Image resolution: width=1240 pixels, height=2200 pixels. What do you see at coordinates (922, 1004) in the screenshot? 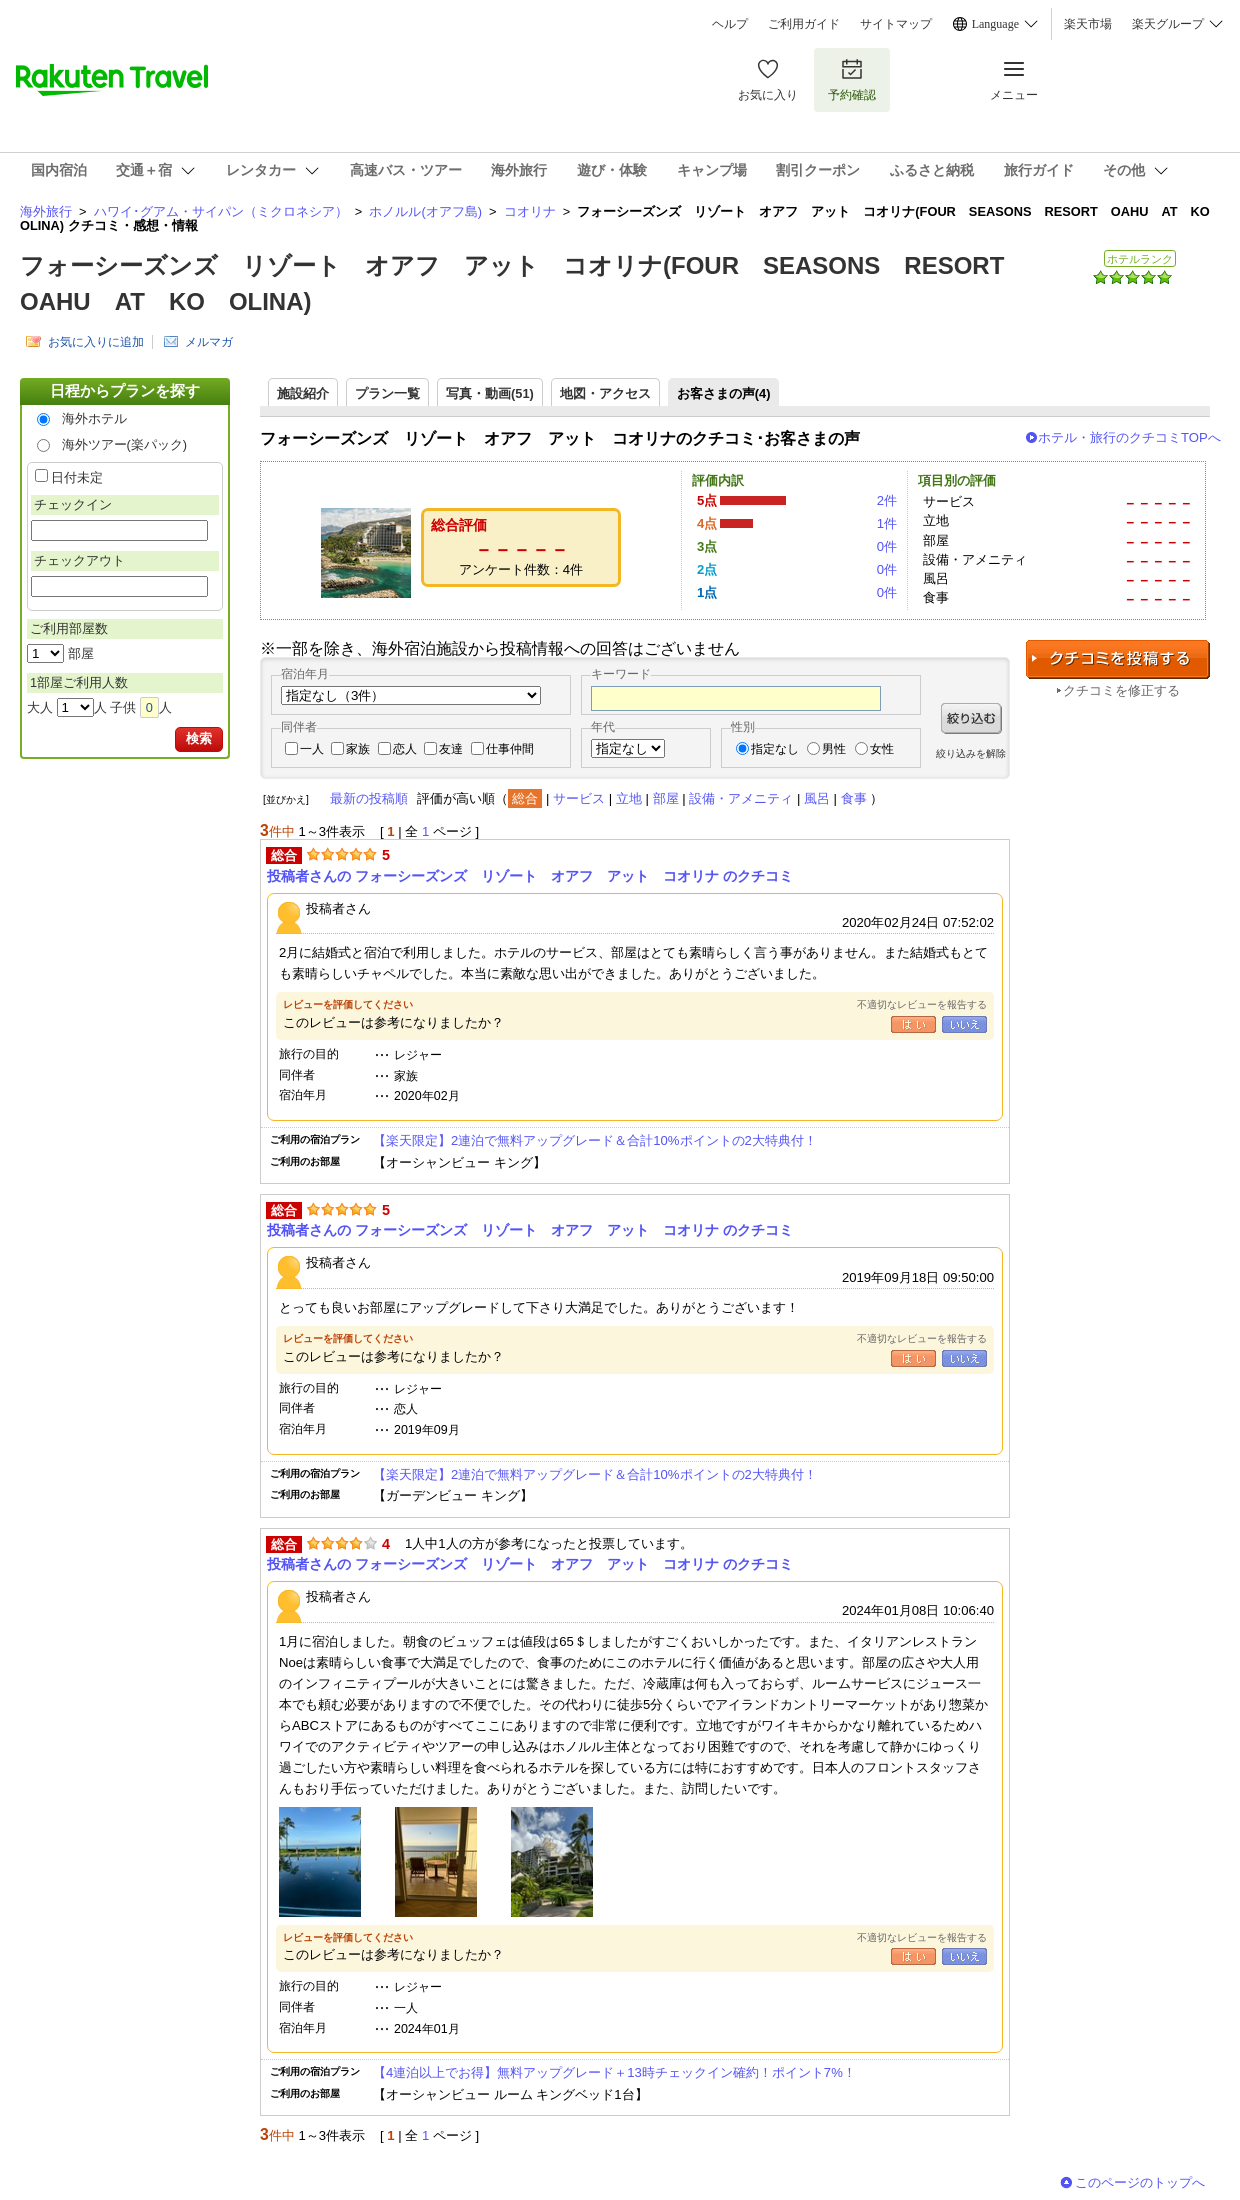
I see `不適切なレビューを報告する` at bounding box center [922, 1004].